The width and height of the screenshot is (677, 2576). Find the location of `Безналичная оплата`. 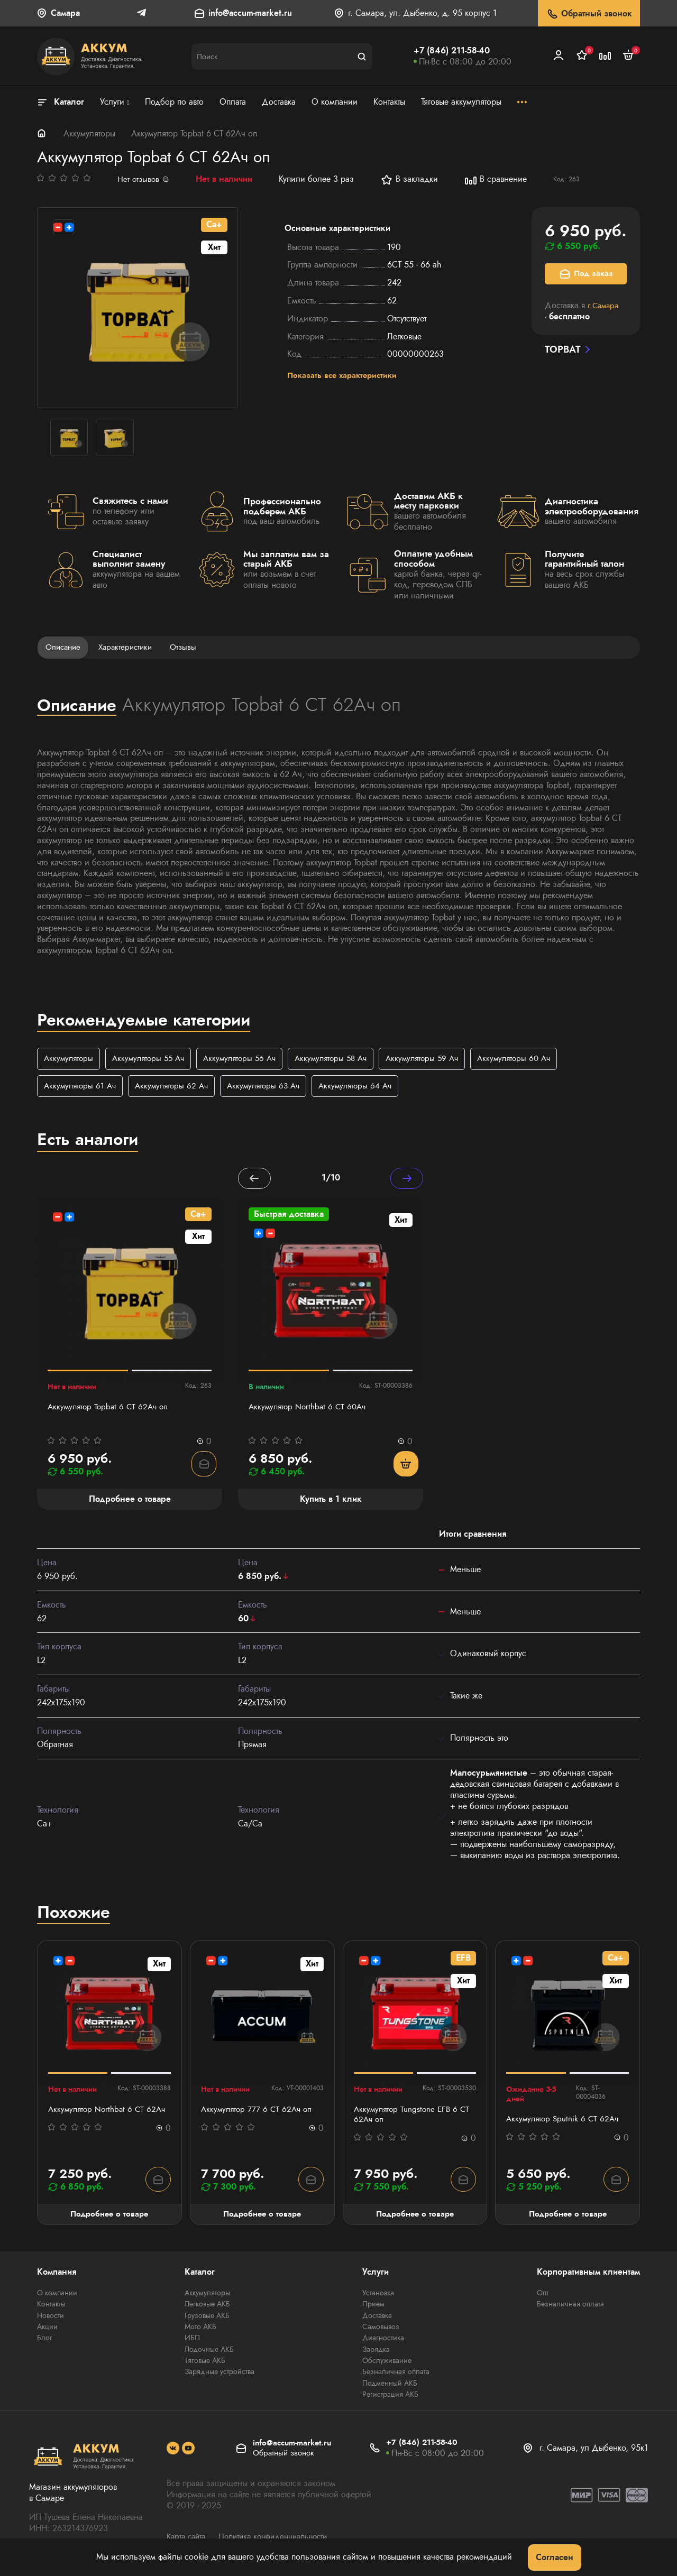

Безналичная оплата is located at coordinates (395, 2374).